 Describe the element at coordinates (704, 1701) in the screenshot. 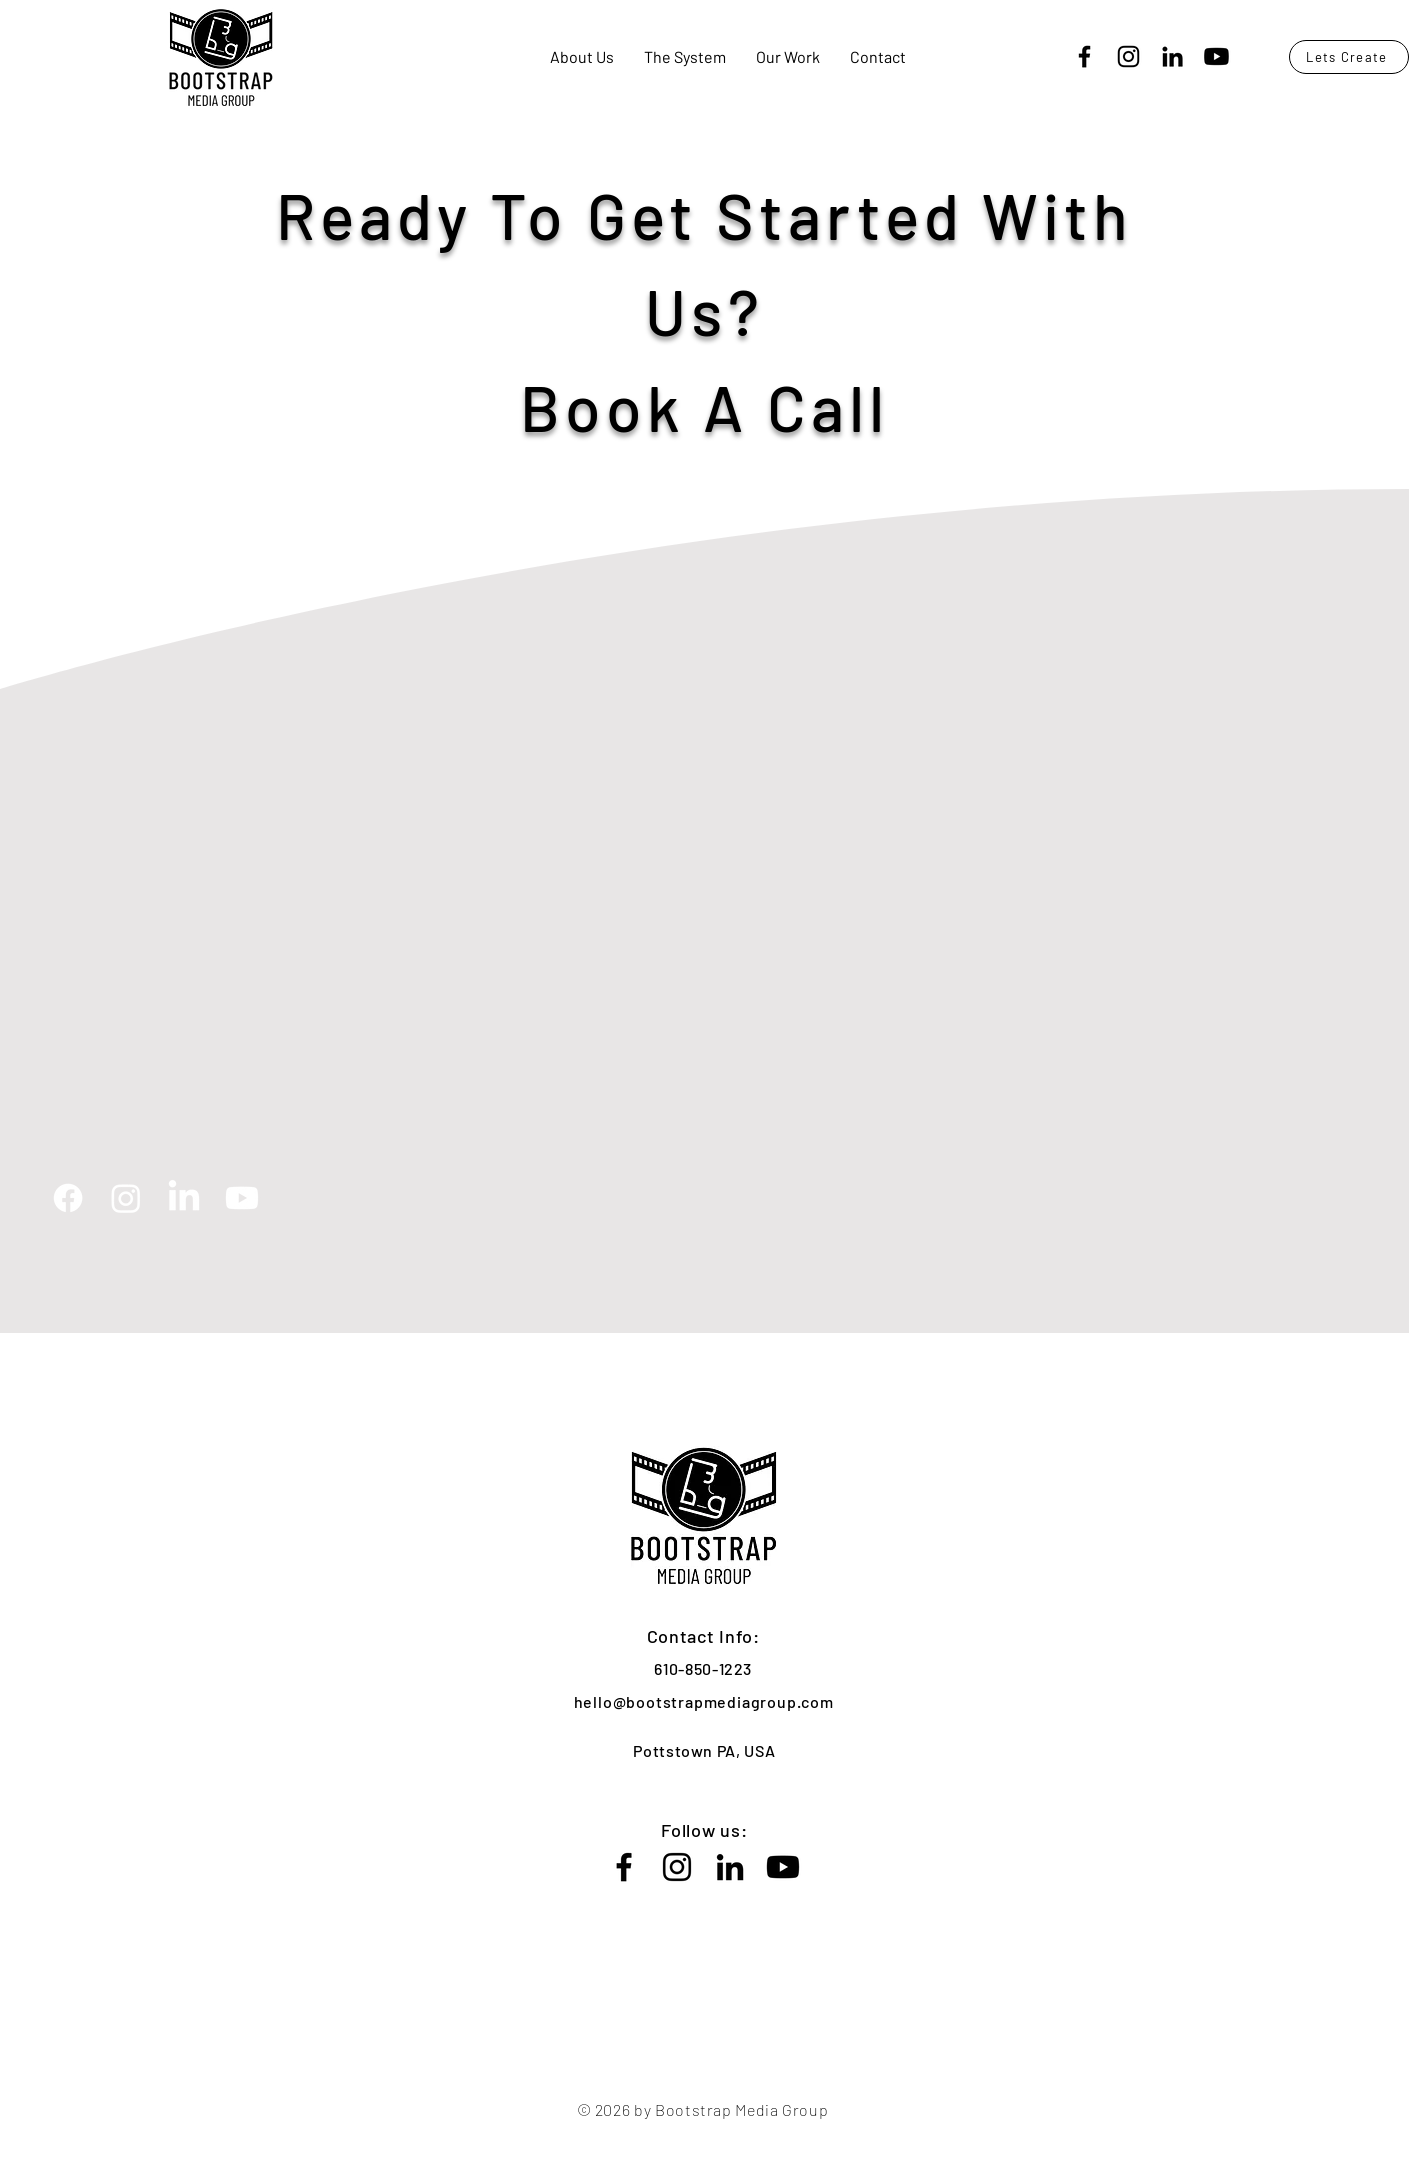

I see `hello@bootstrapmediagroup.com` at that location.